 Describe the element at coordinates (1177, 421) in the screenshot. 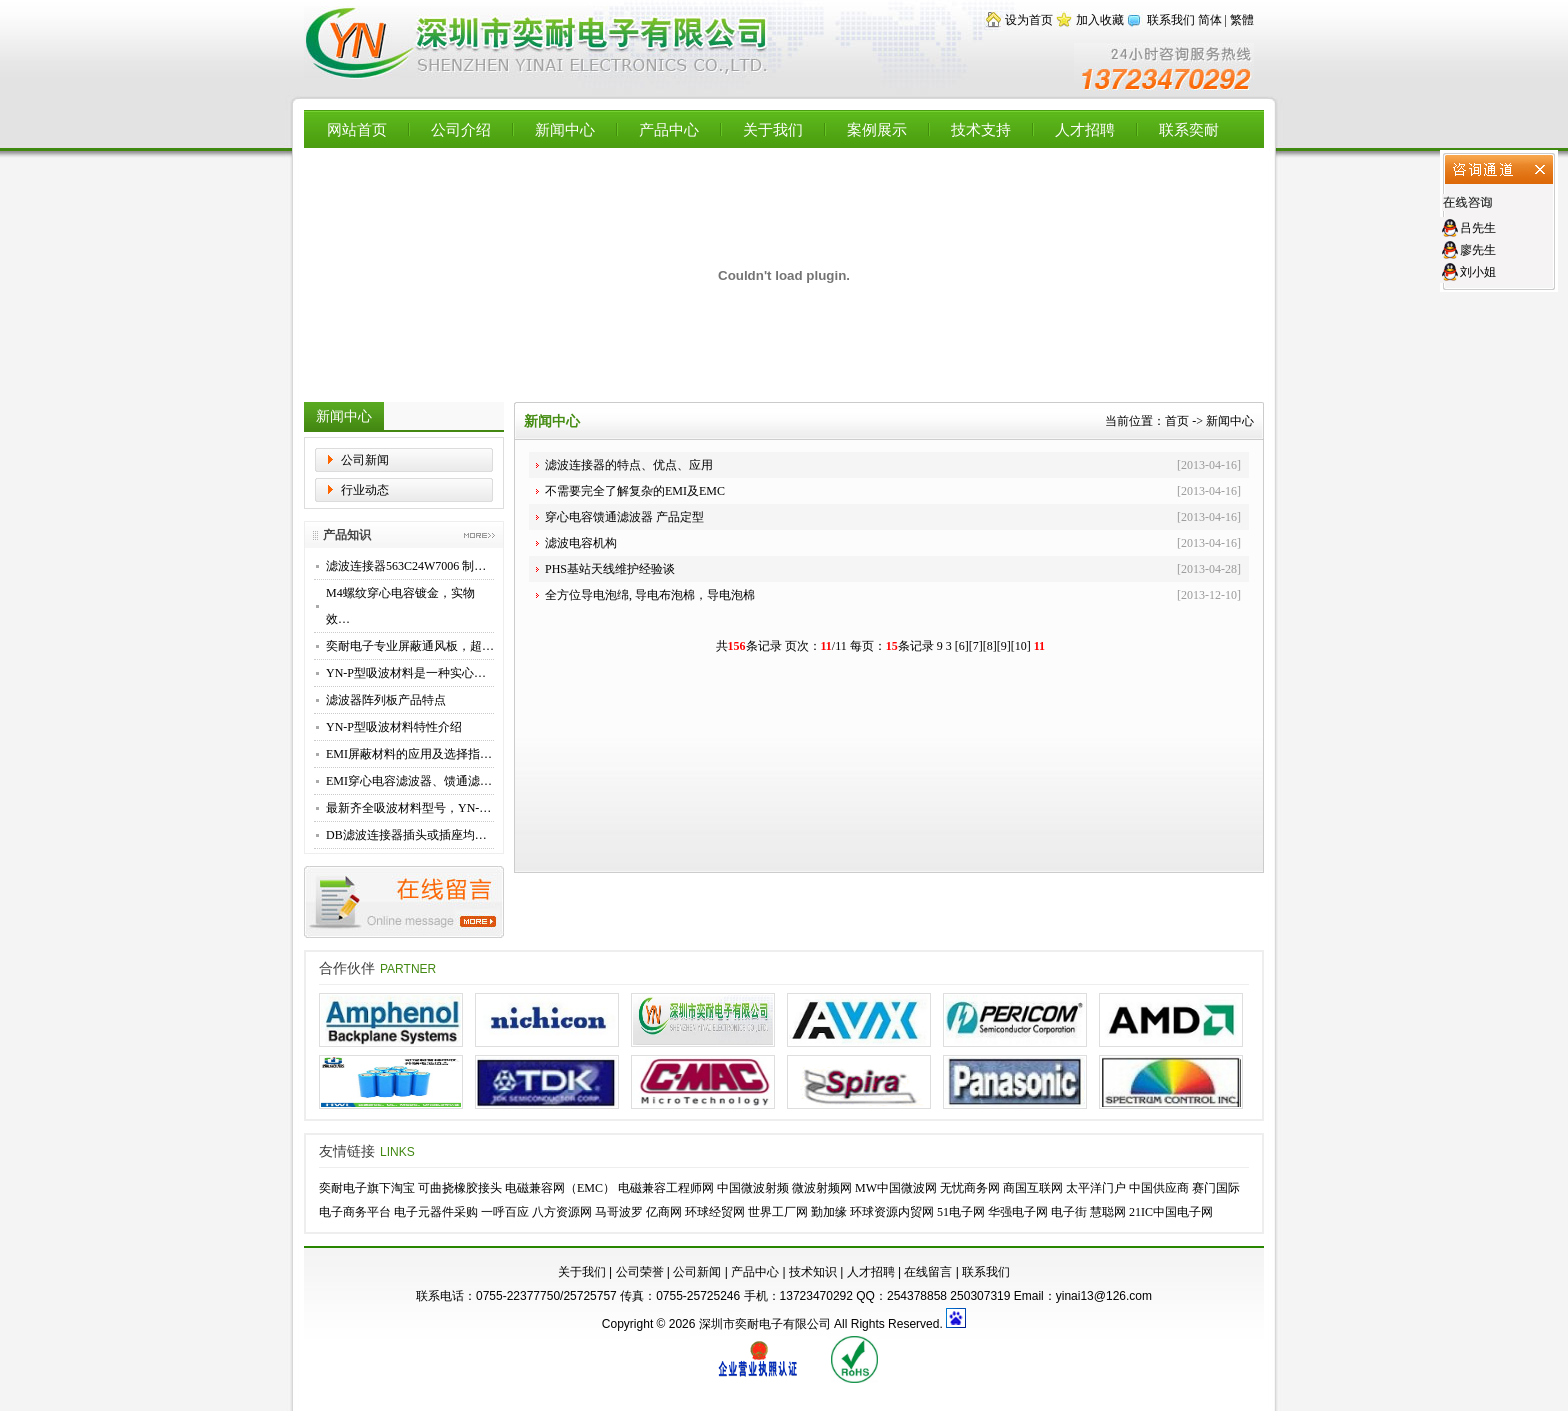

I see `首页` at that location.